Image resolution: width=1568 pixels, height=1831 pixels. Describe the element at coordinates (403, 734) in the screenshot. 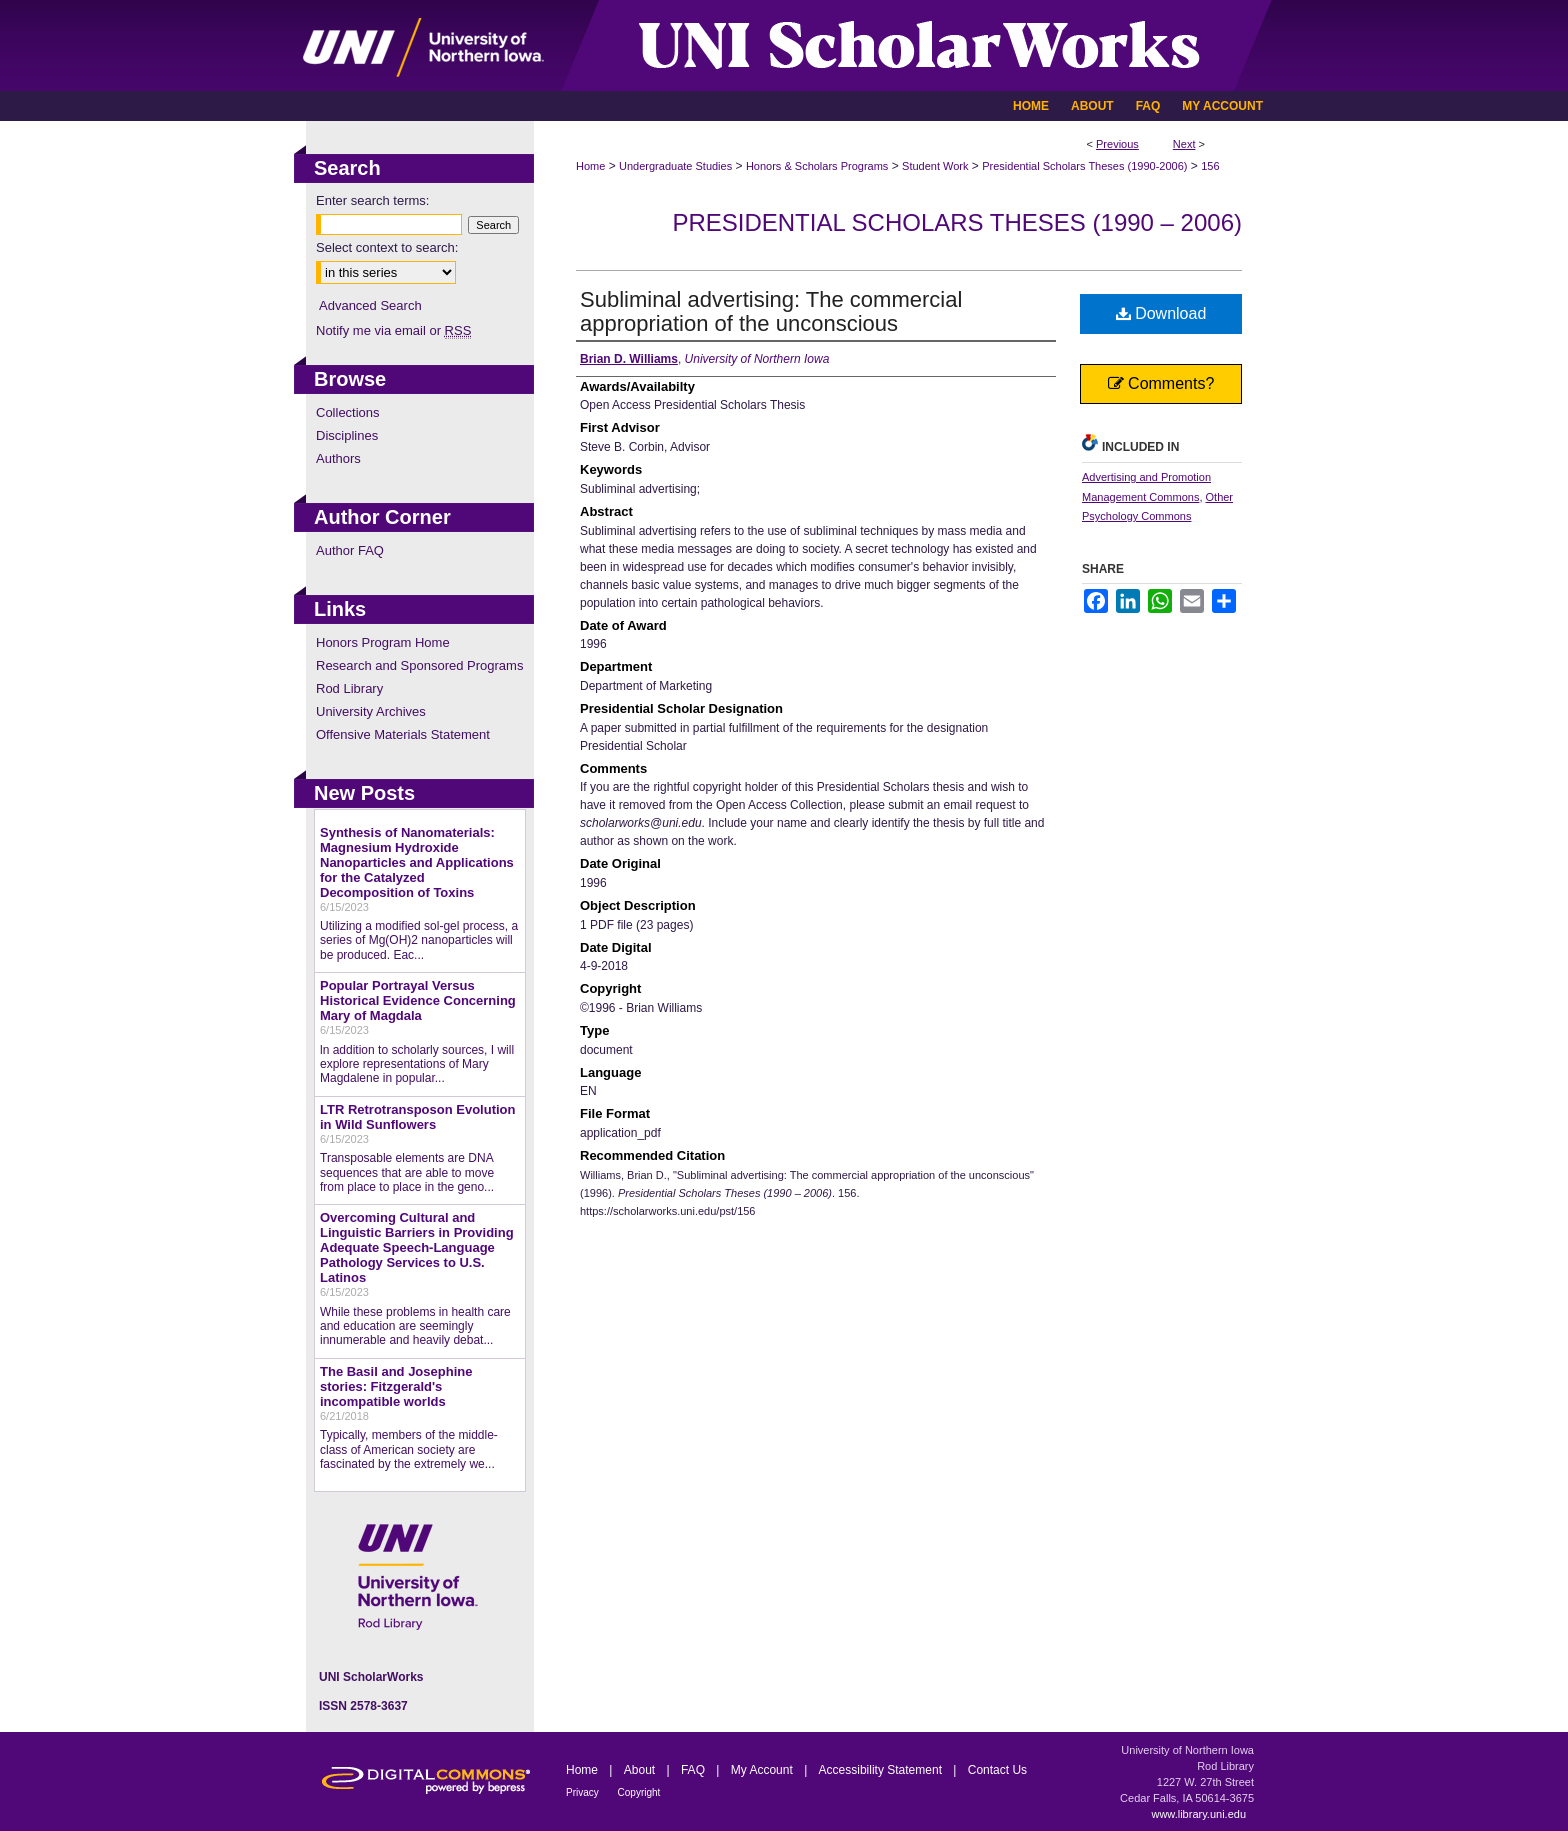

I see `Offensive Materials Statement` at that location.